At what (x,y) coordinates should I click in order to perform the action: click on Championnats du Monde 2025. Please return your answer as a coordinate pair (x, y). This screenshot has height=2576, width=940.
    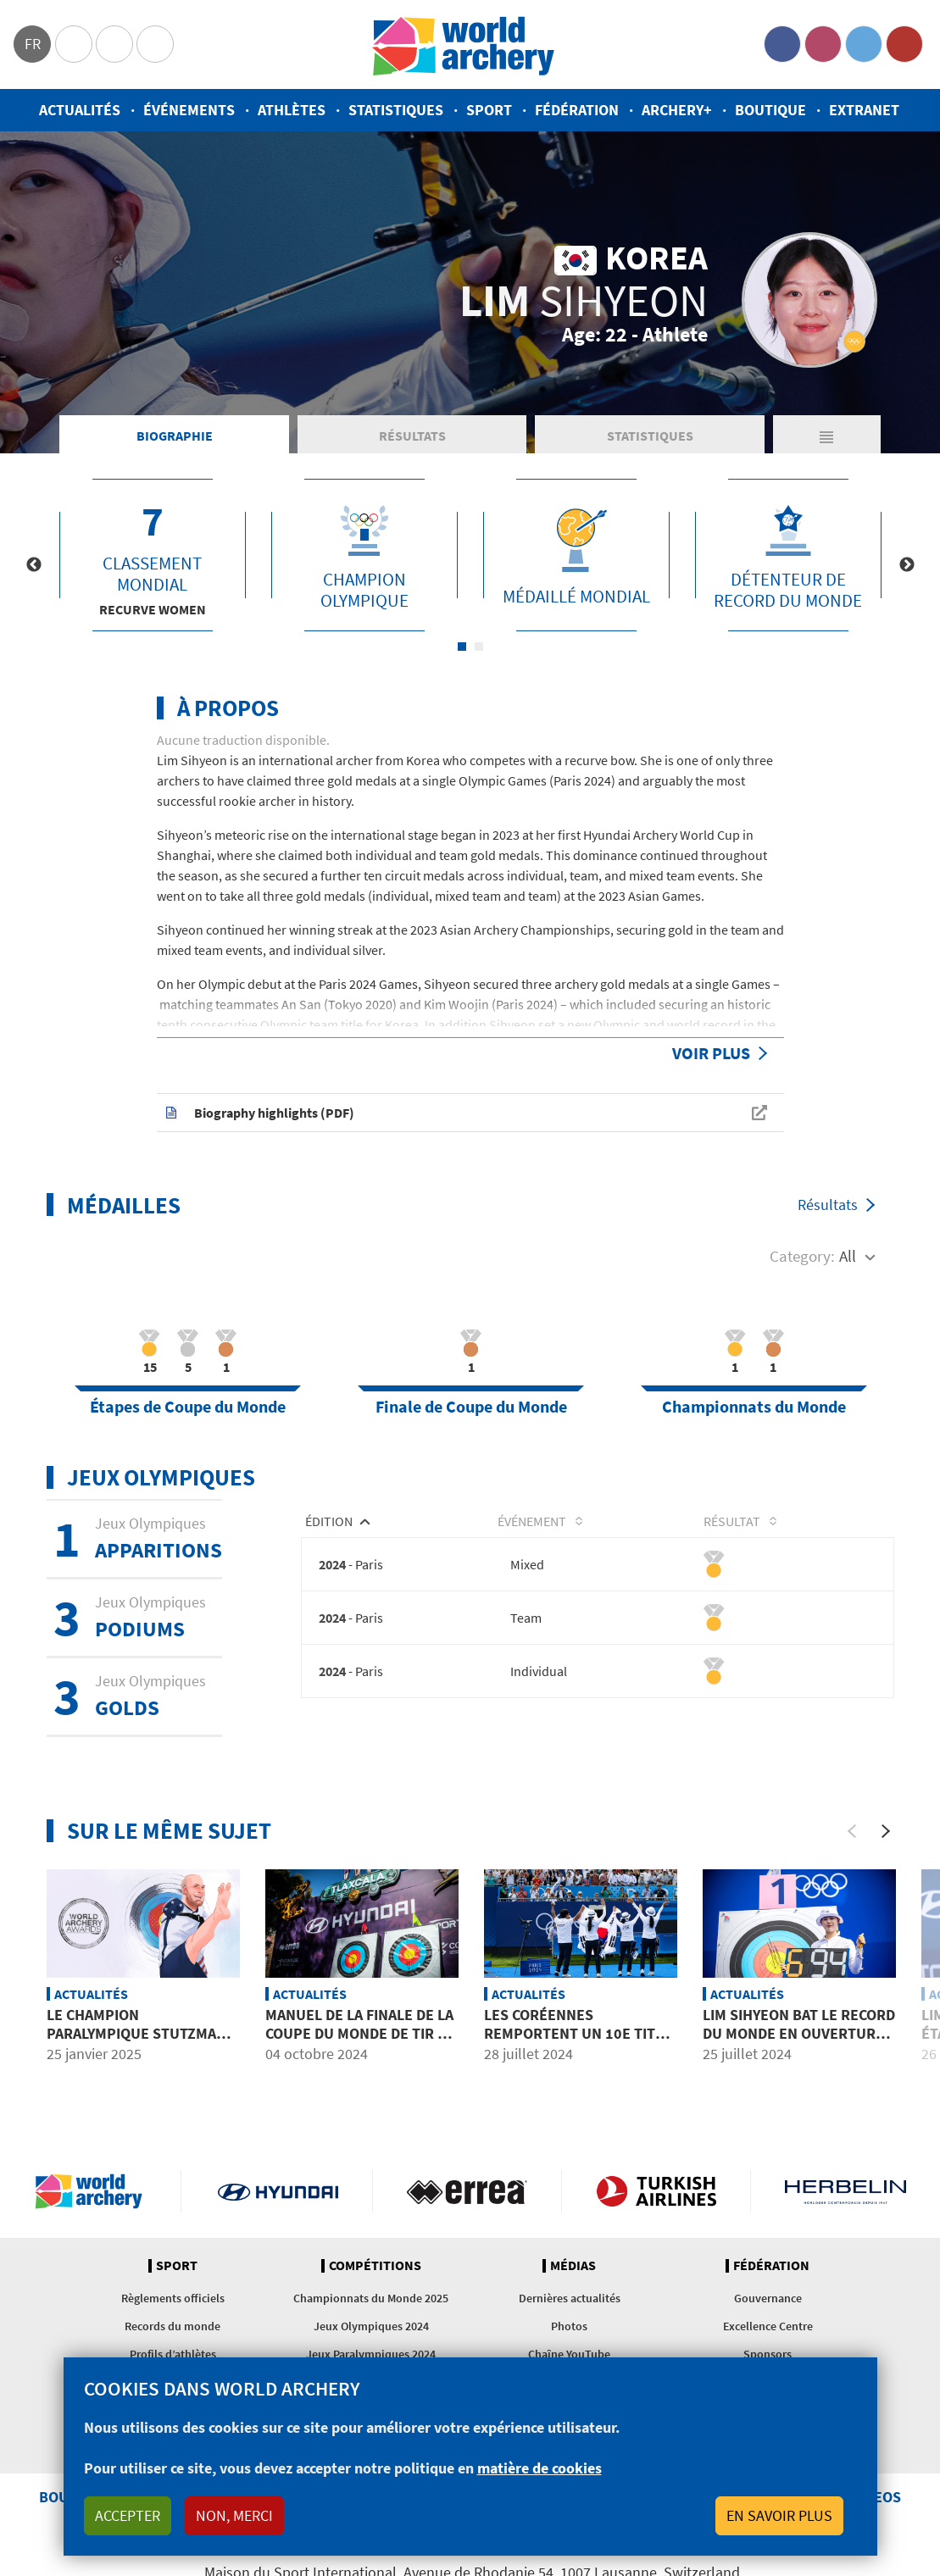
    Looking at the image, I should click on (370, 2298).